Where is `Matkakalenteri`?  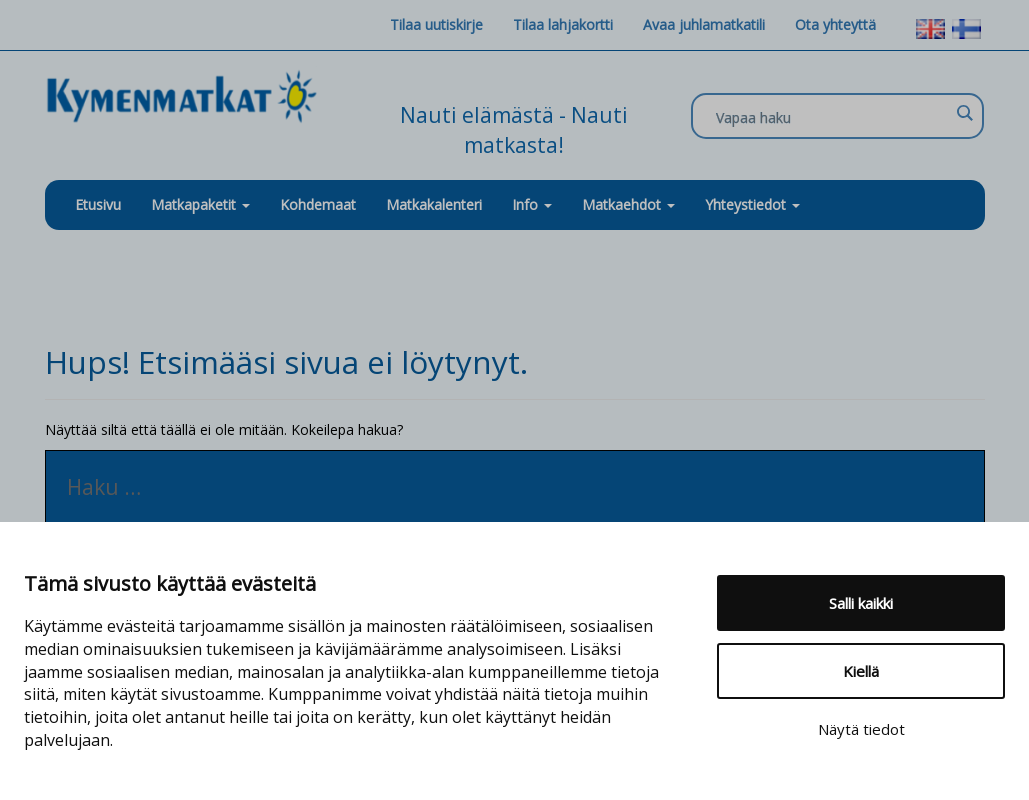
Matkakalenteri is located at coordinates (434, 204).